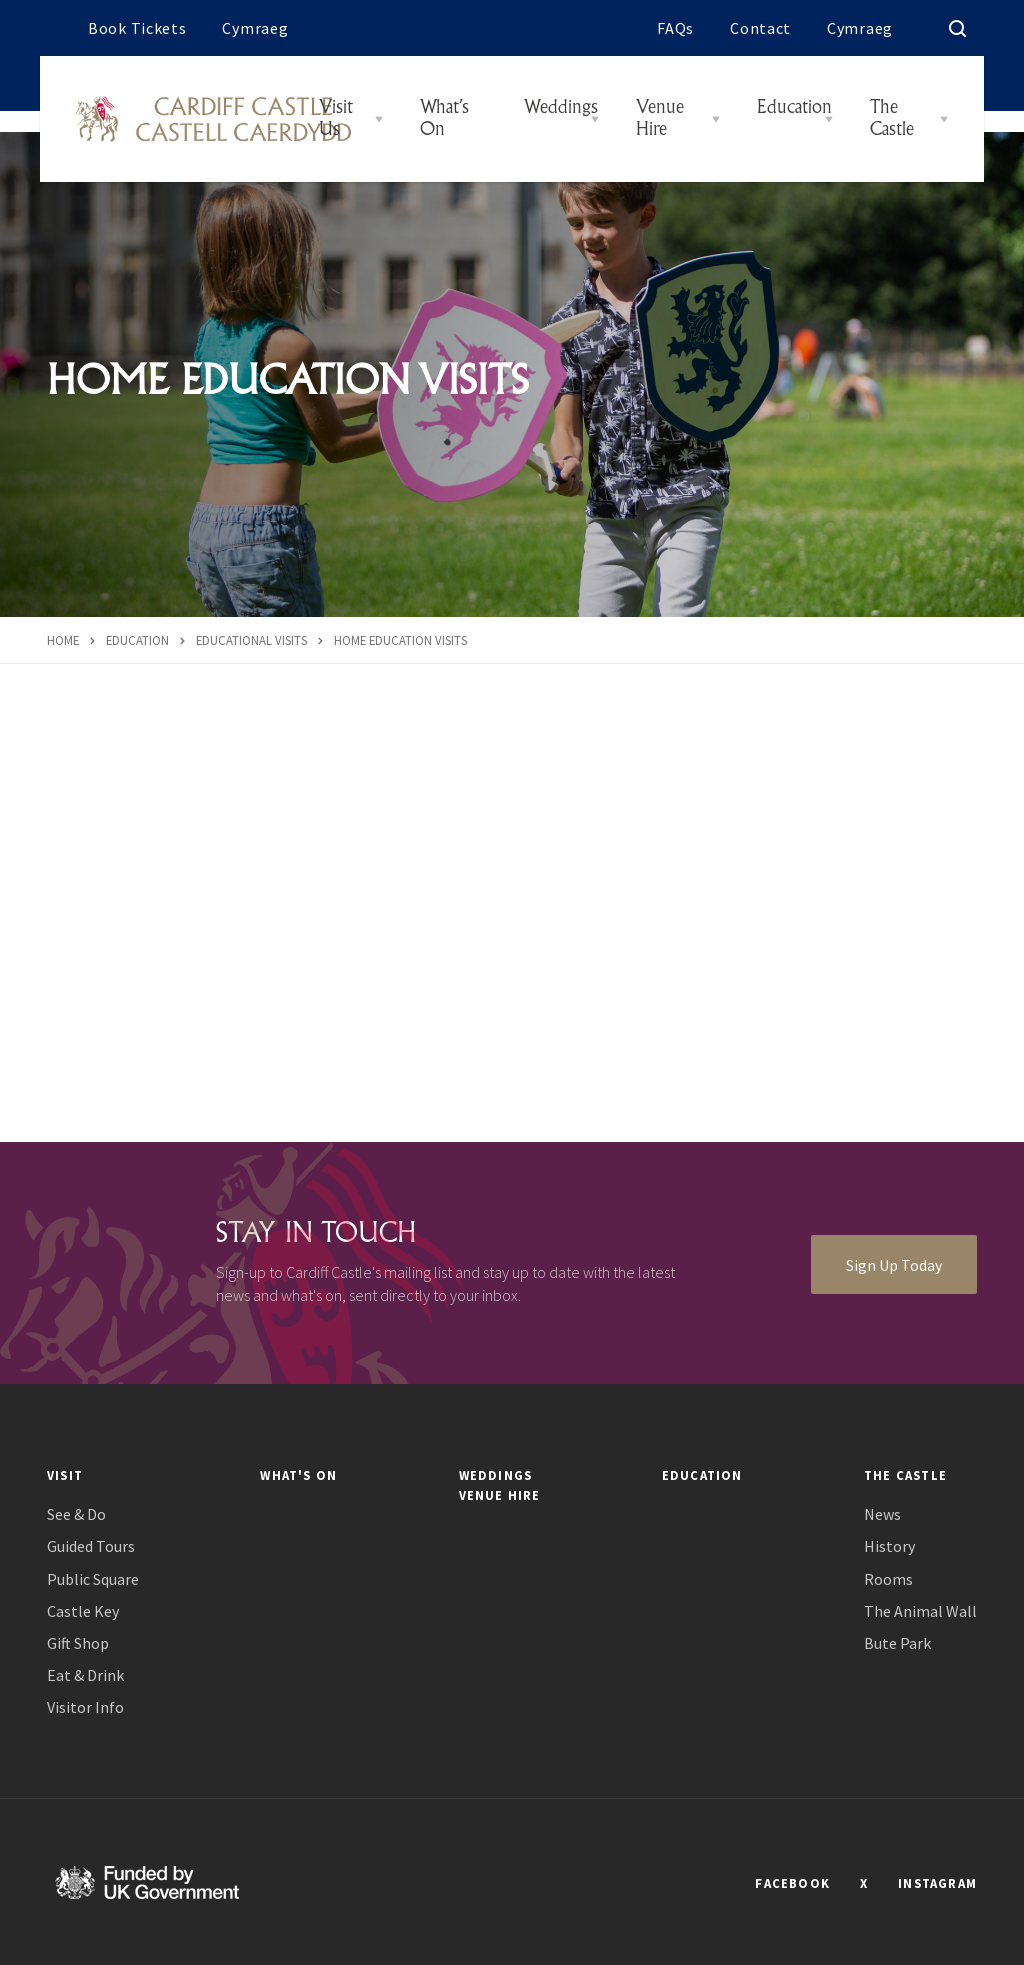  Describe the element at coordinates (675, 28) in the screenshot. I see `FAQs` at that location.